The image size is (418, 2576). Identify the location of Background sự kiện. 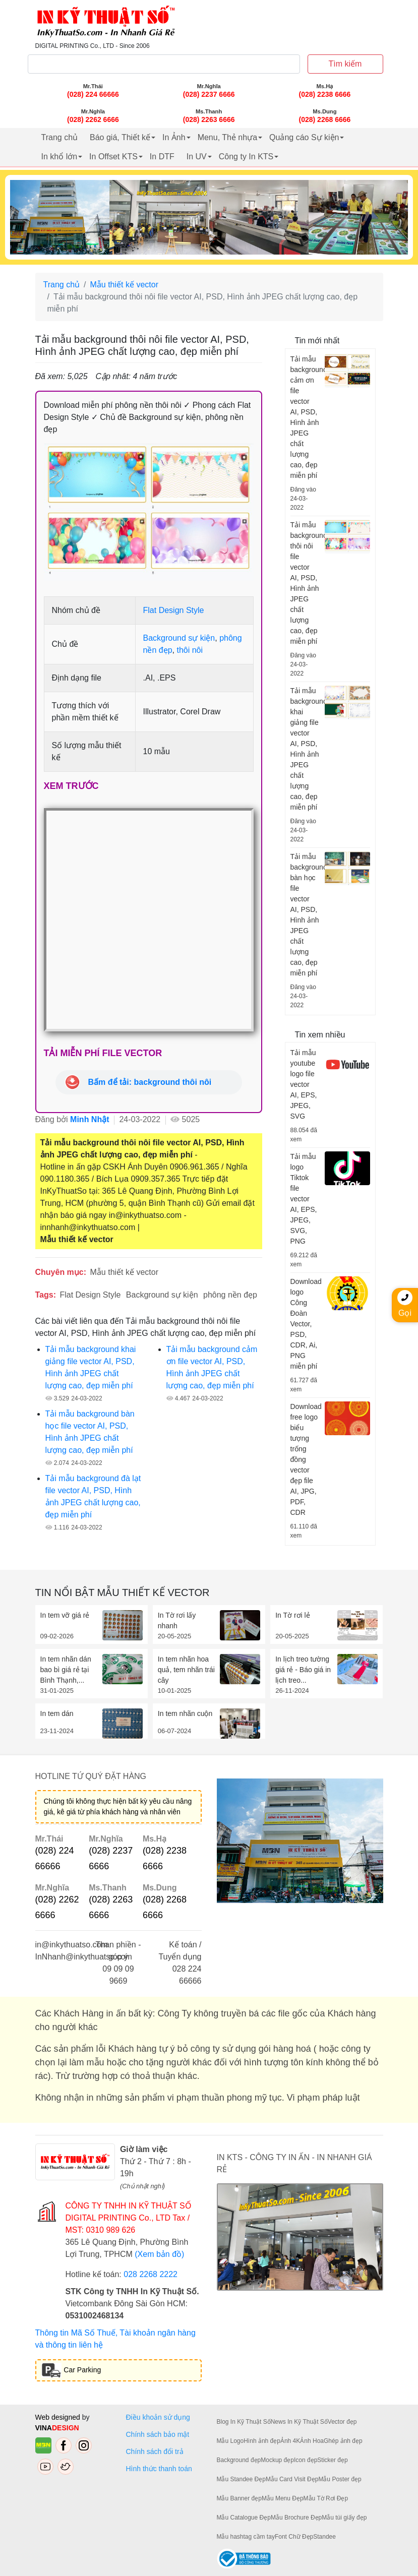
(179, 638).